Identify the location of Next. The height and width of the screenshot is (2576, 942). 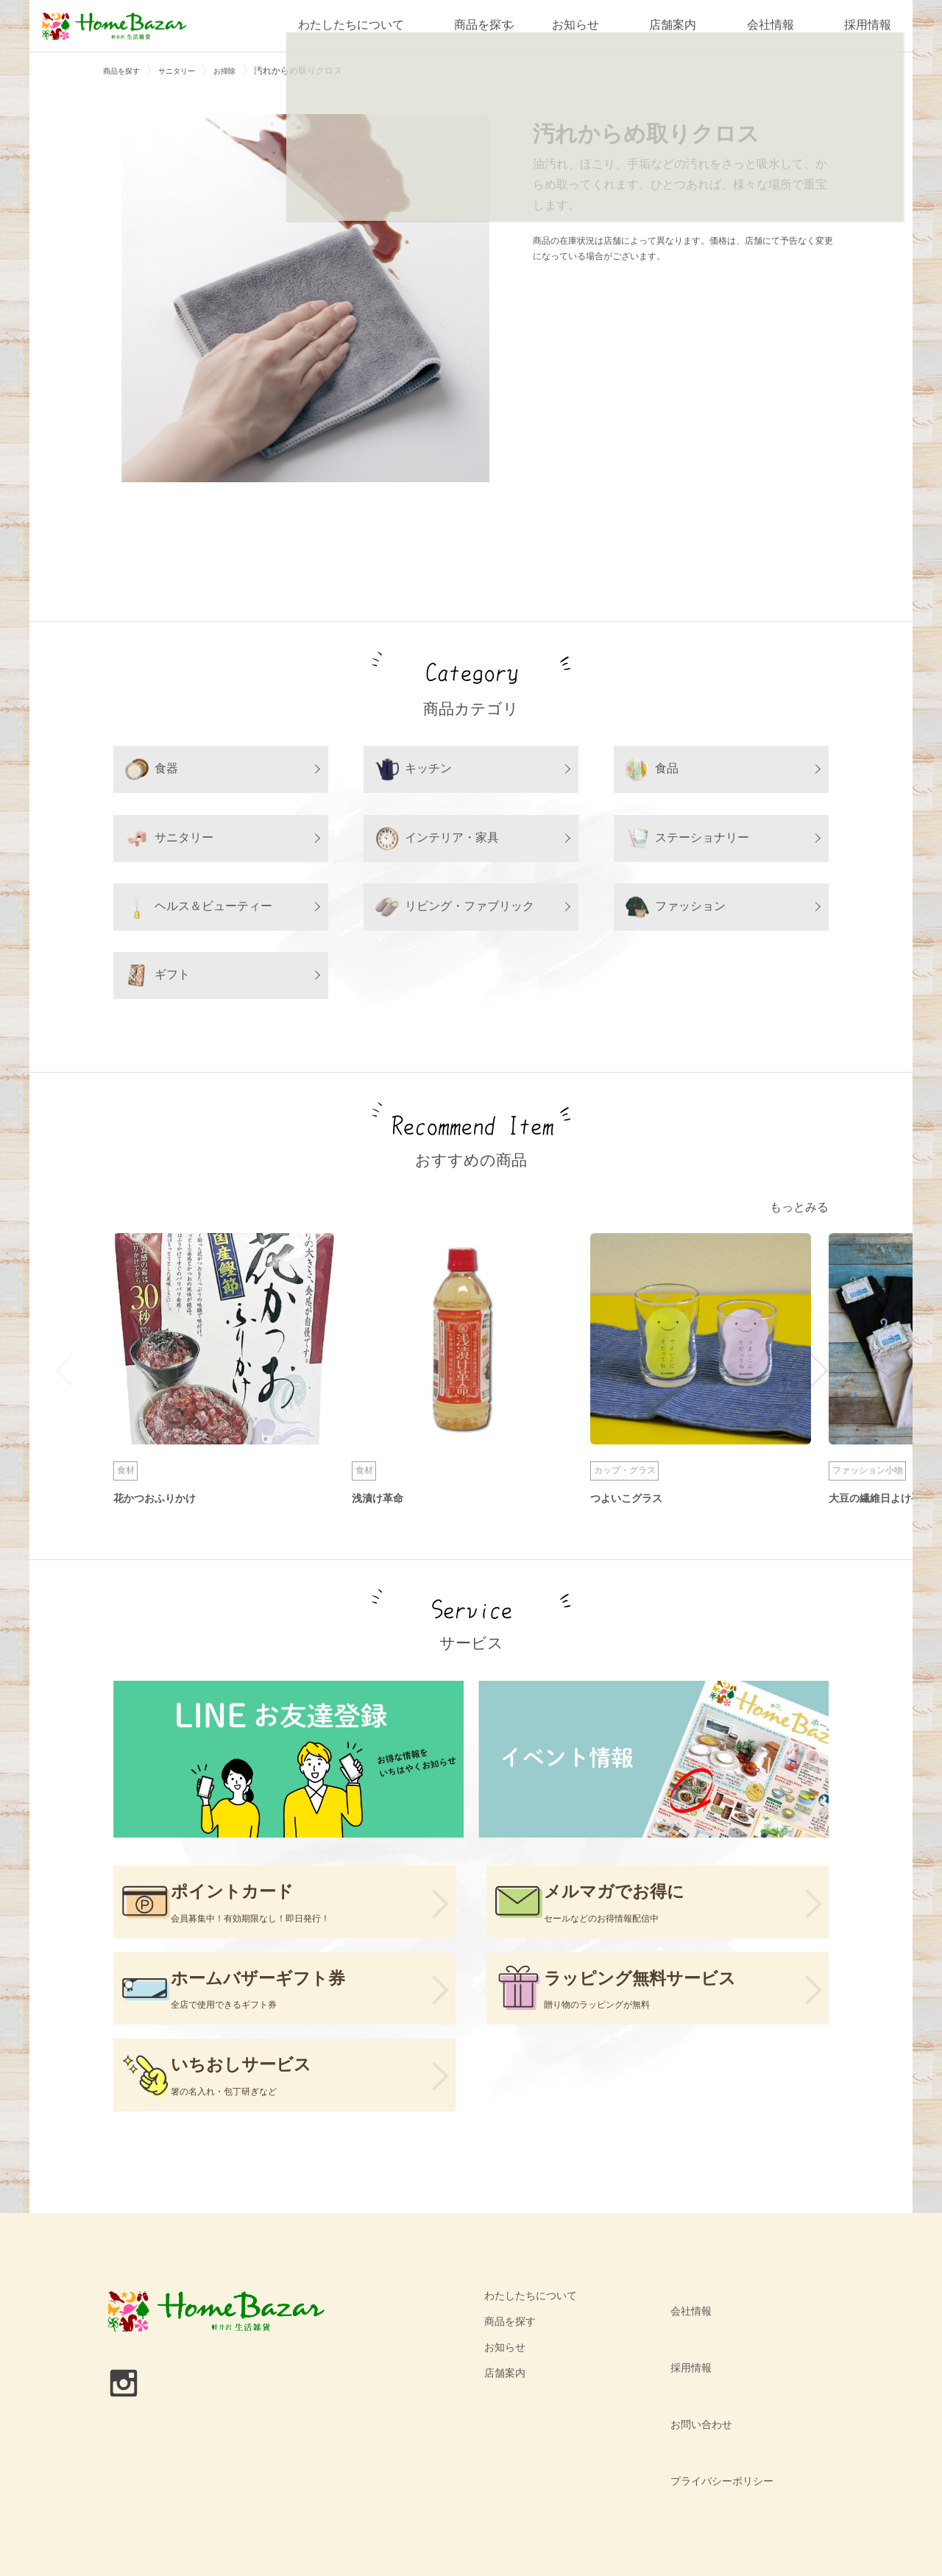
(811, 1373).